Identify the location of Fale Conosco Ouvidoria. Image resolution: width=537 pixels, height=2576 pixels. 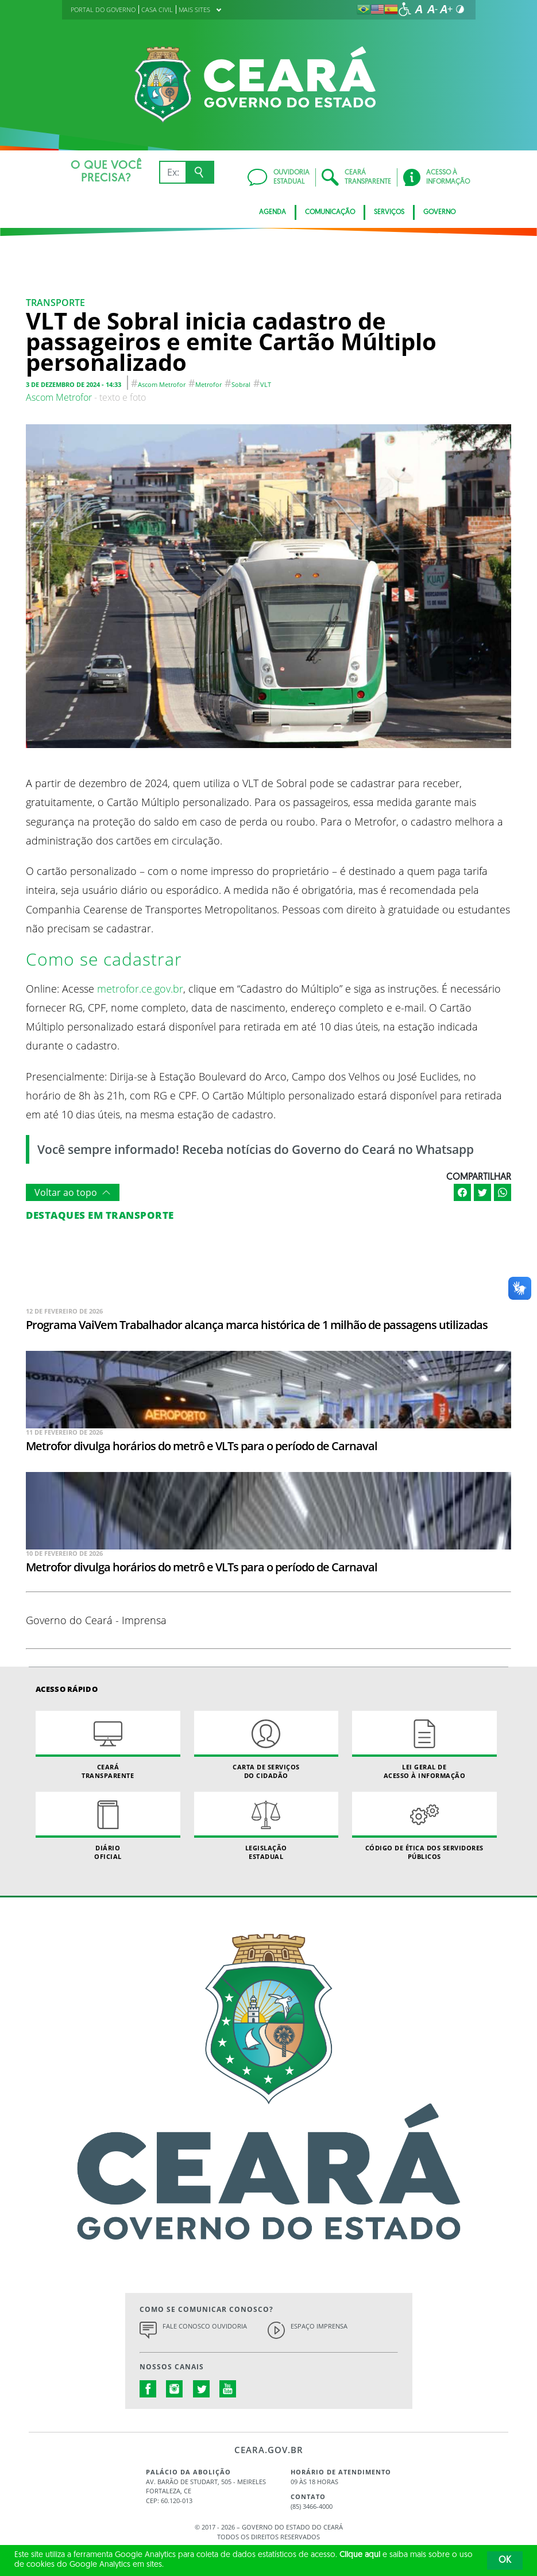
(205, 2326).